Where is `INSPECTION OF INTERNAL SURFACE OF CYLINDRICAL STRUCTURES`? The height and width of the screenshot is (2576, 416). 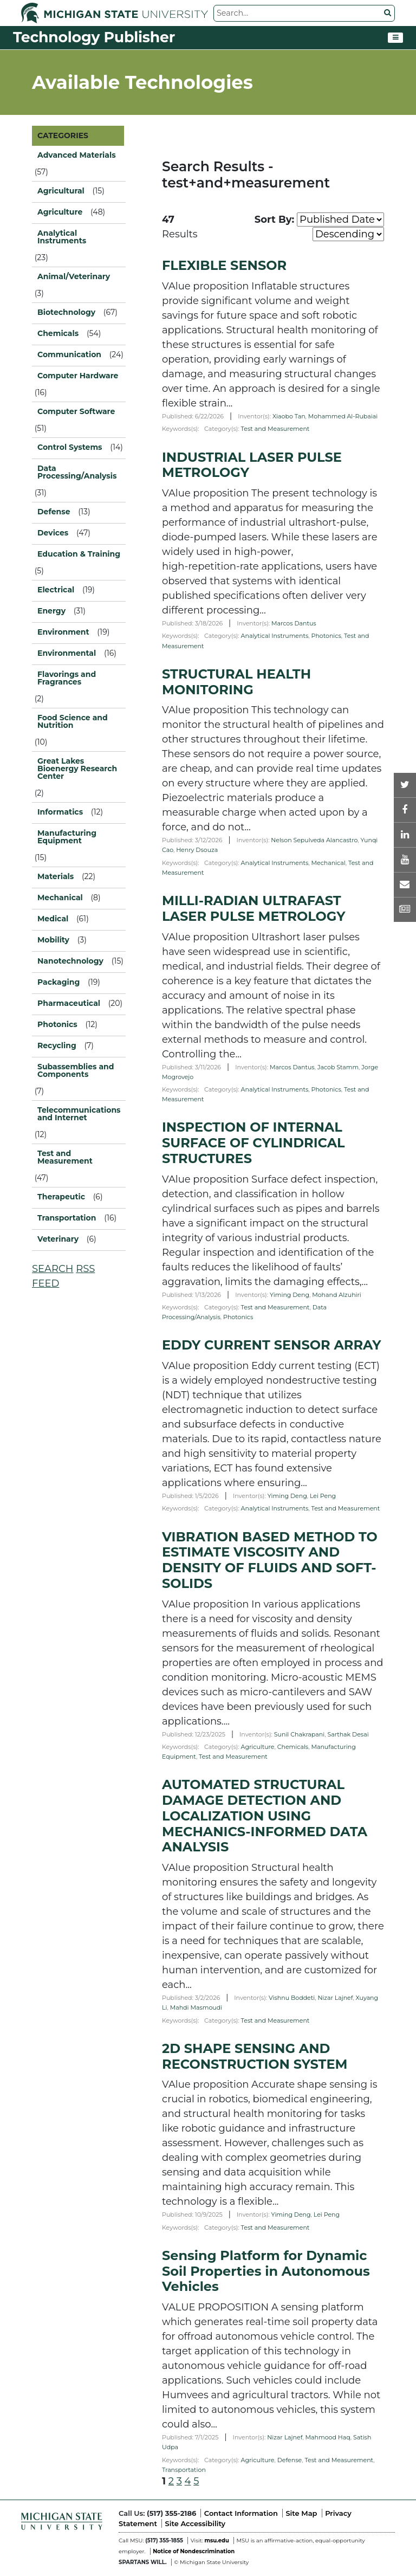
INSPECTION OF INTERNAL SURFACE OF CYLINDRICAL STRUCTURES is located at coordinates (253, 1142).